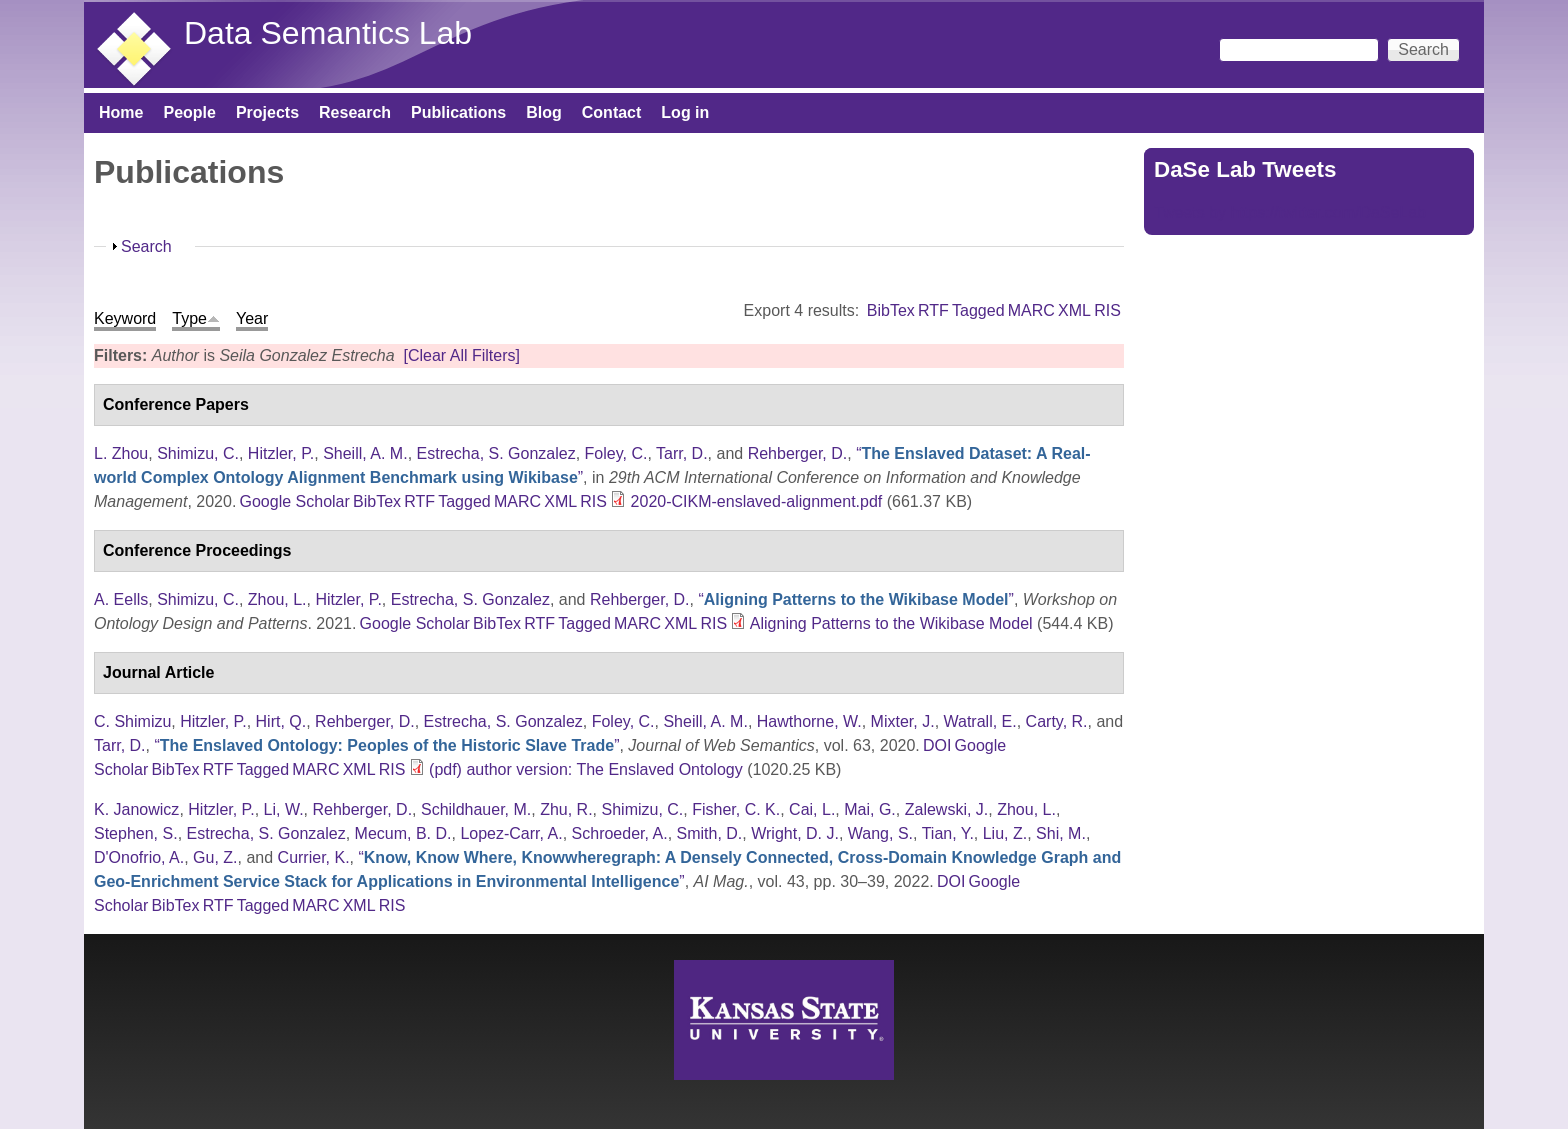  What do you see at coordinates (328, 33) in the screenshot?
I see `Data Semantics Lab` at bounding box center [328, 33].